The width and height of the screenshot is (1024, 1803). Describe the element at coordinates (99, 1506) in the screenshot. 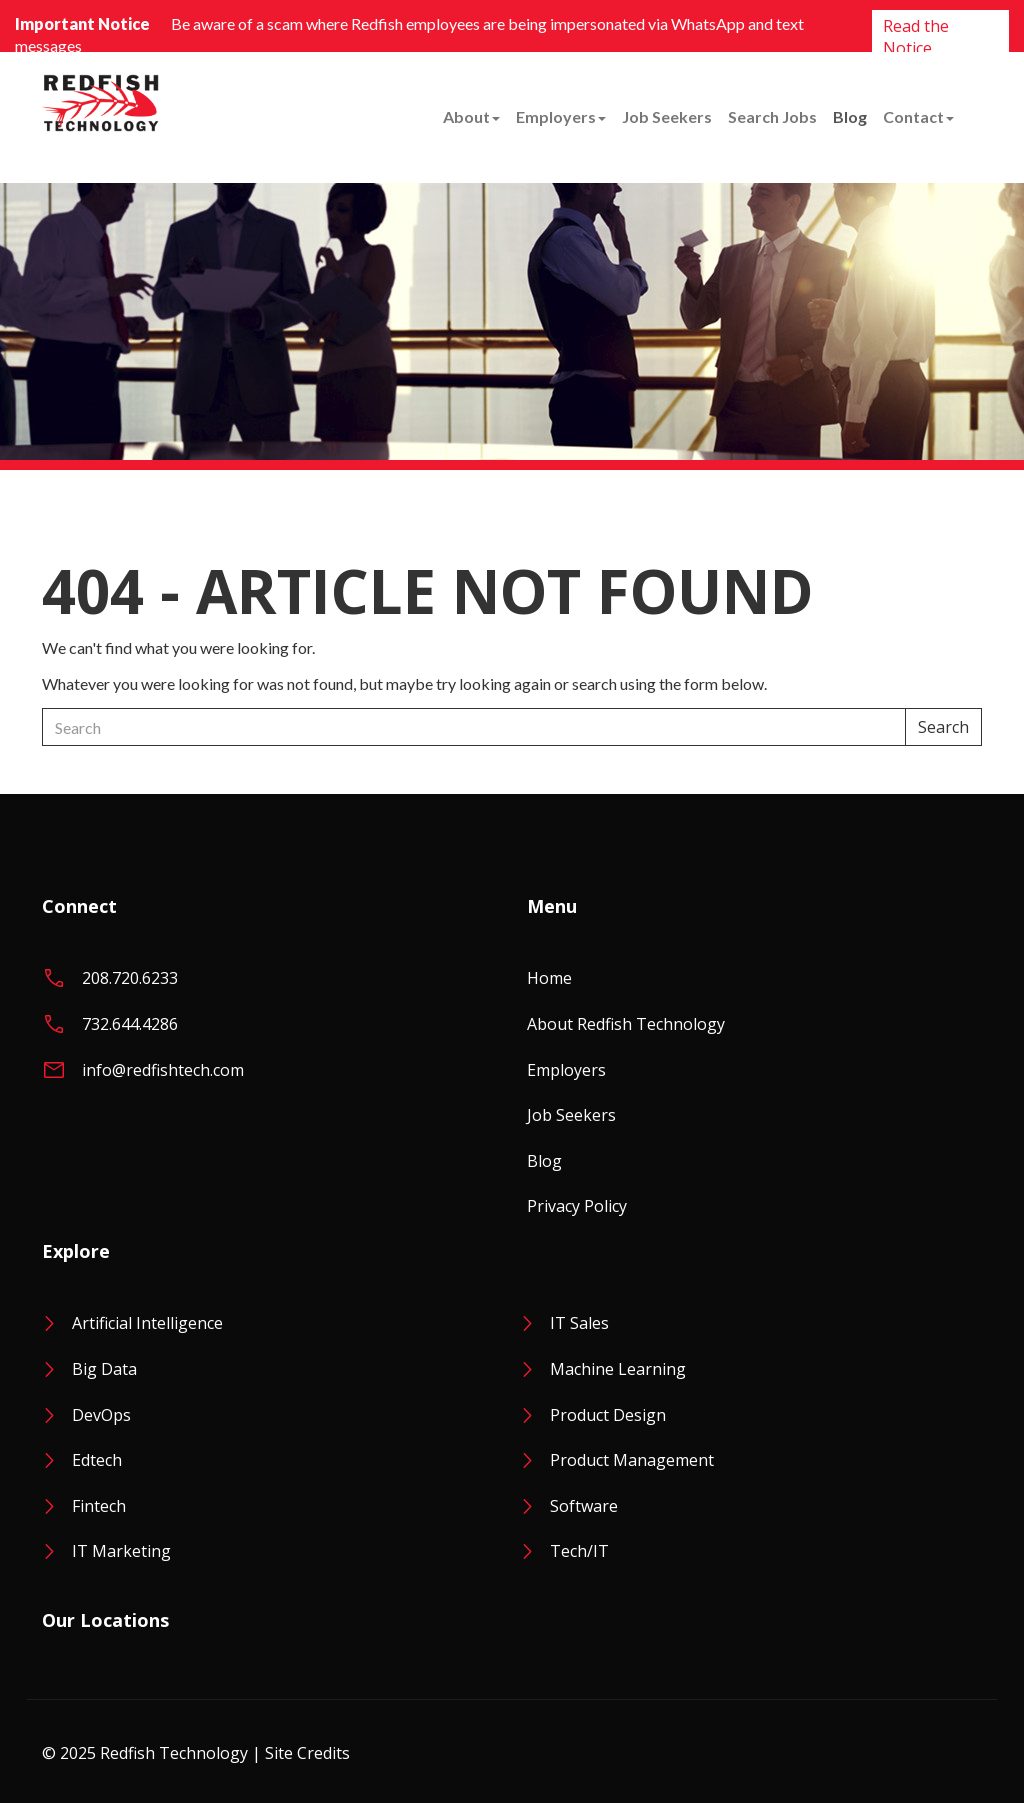

I see `Fintech` at that location.